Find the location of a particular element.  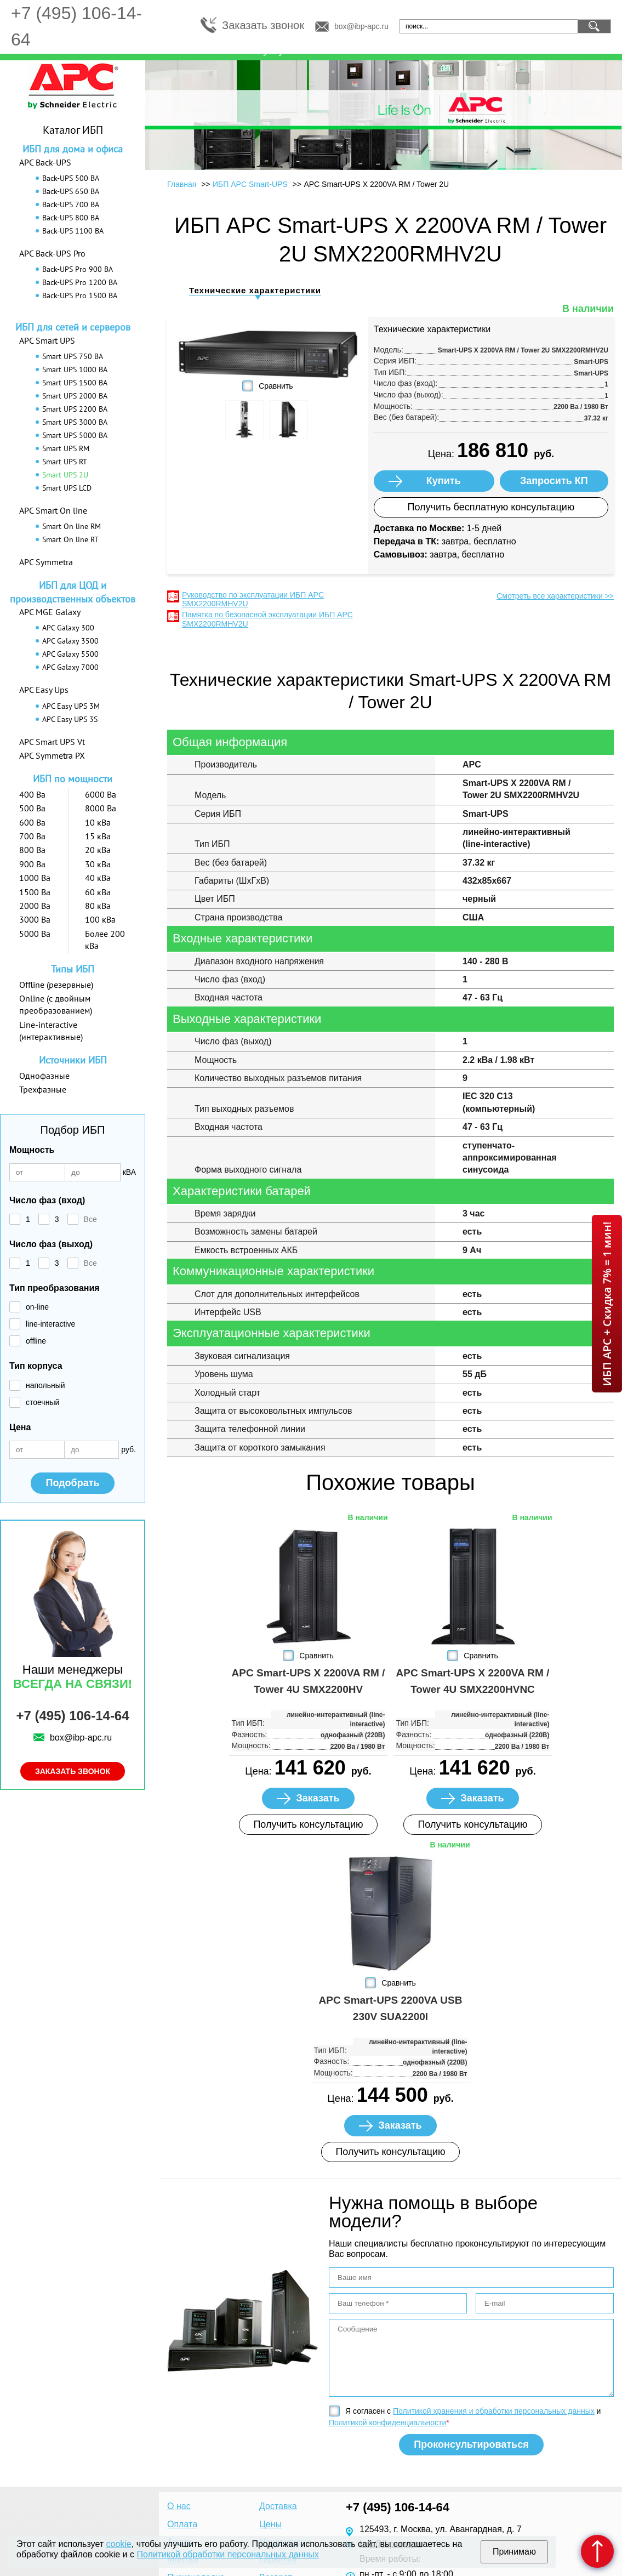

+7 (495) 106-14-64 is located at coordinates (72, 1715).